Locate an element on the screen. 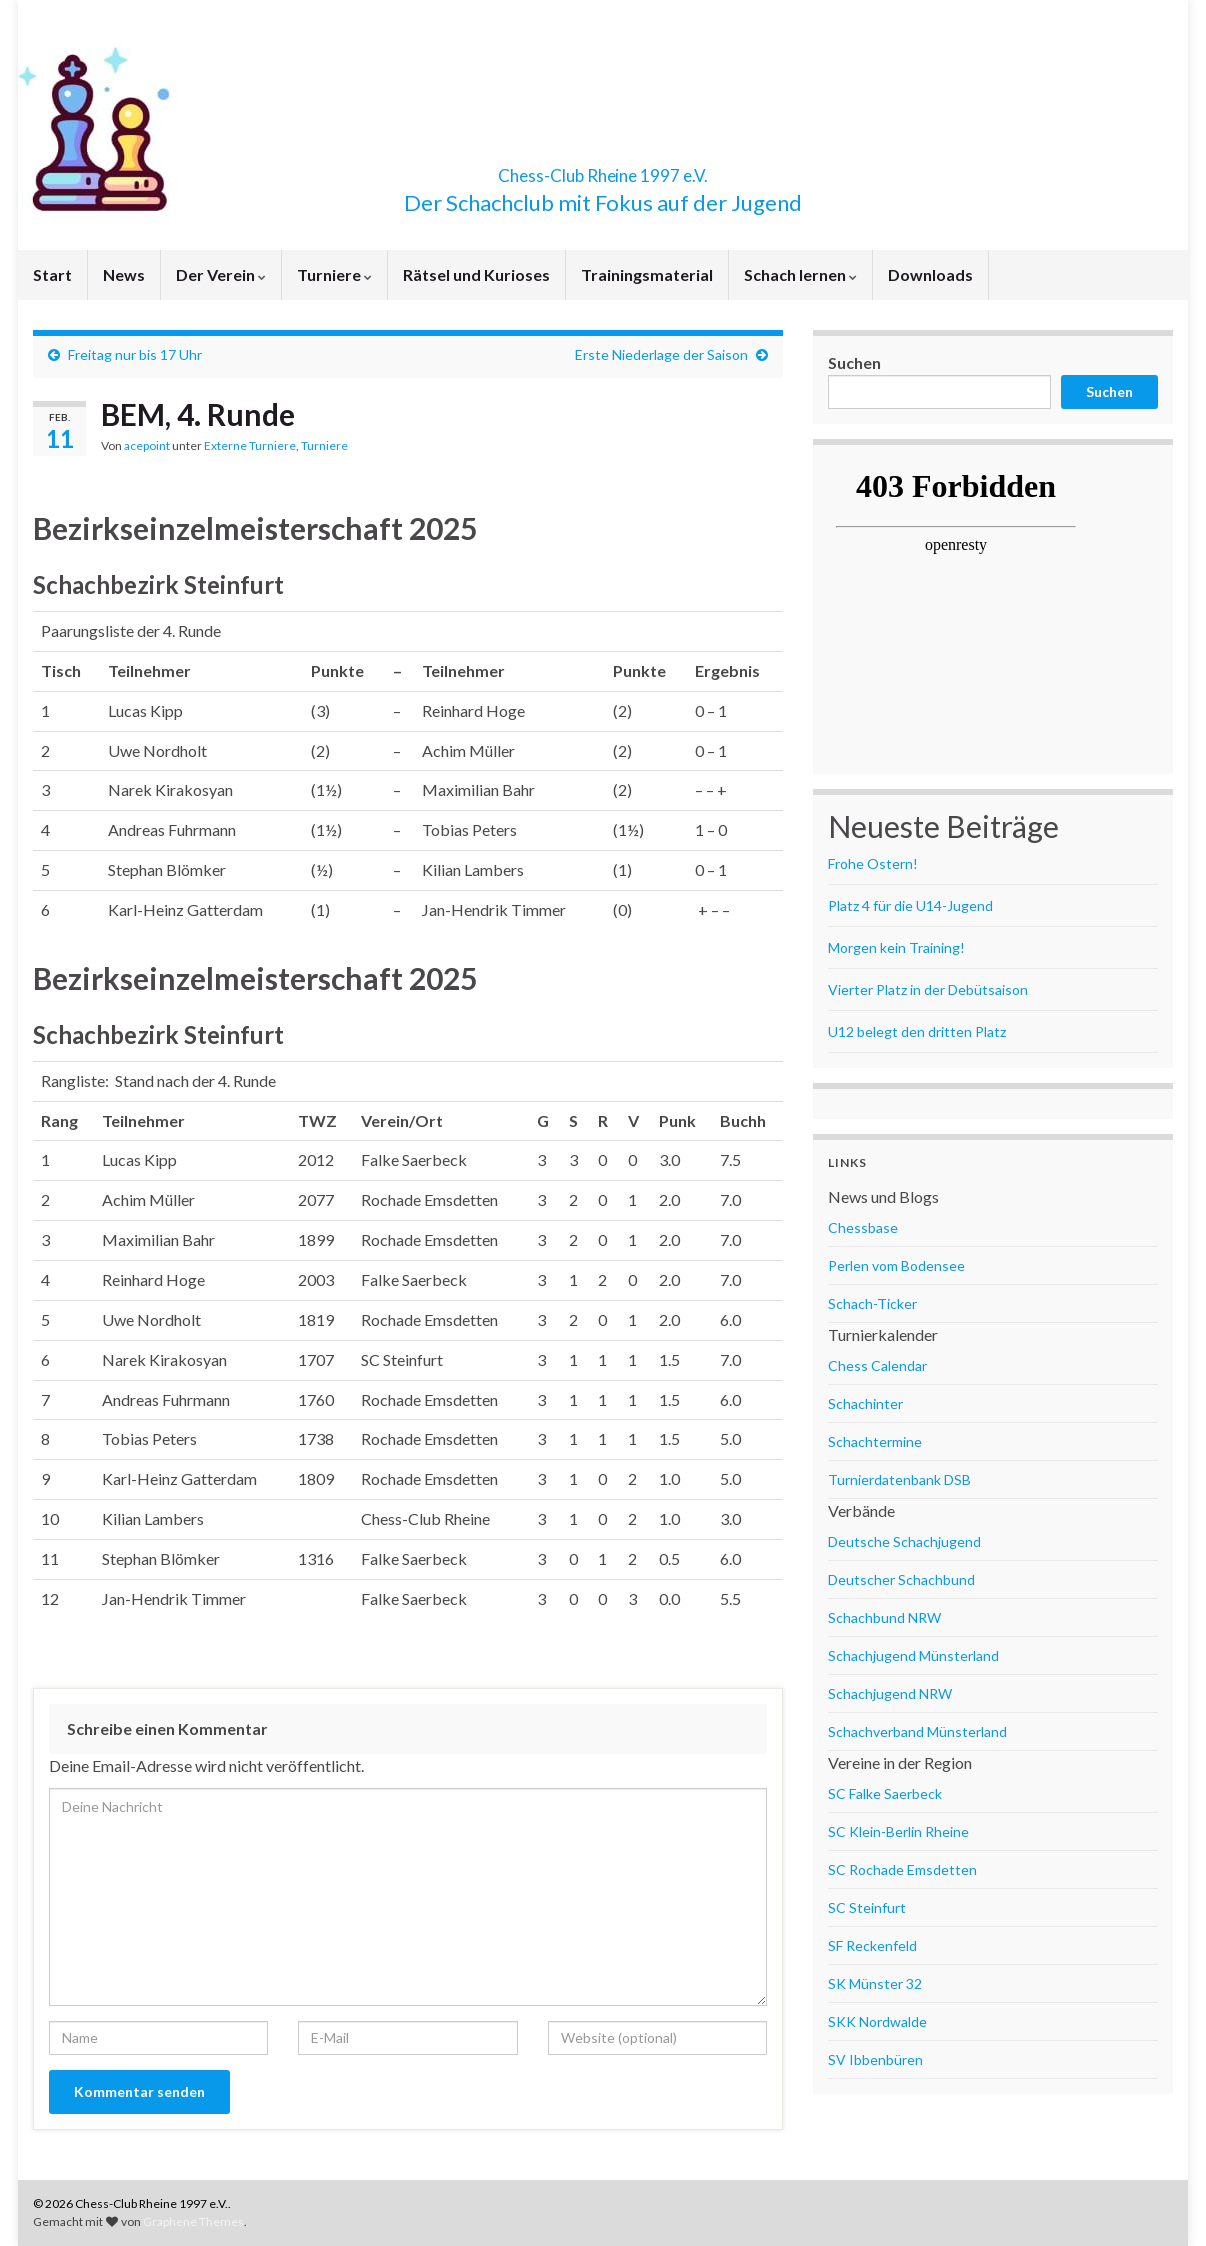  SF Reckenfeld is located at coordinates (872, 1945).